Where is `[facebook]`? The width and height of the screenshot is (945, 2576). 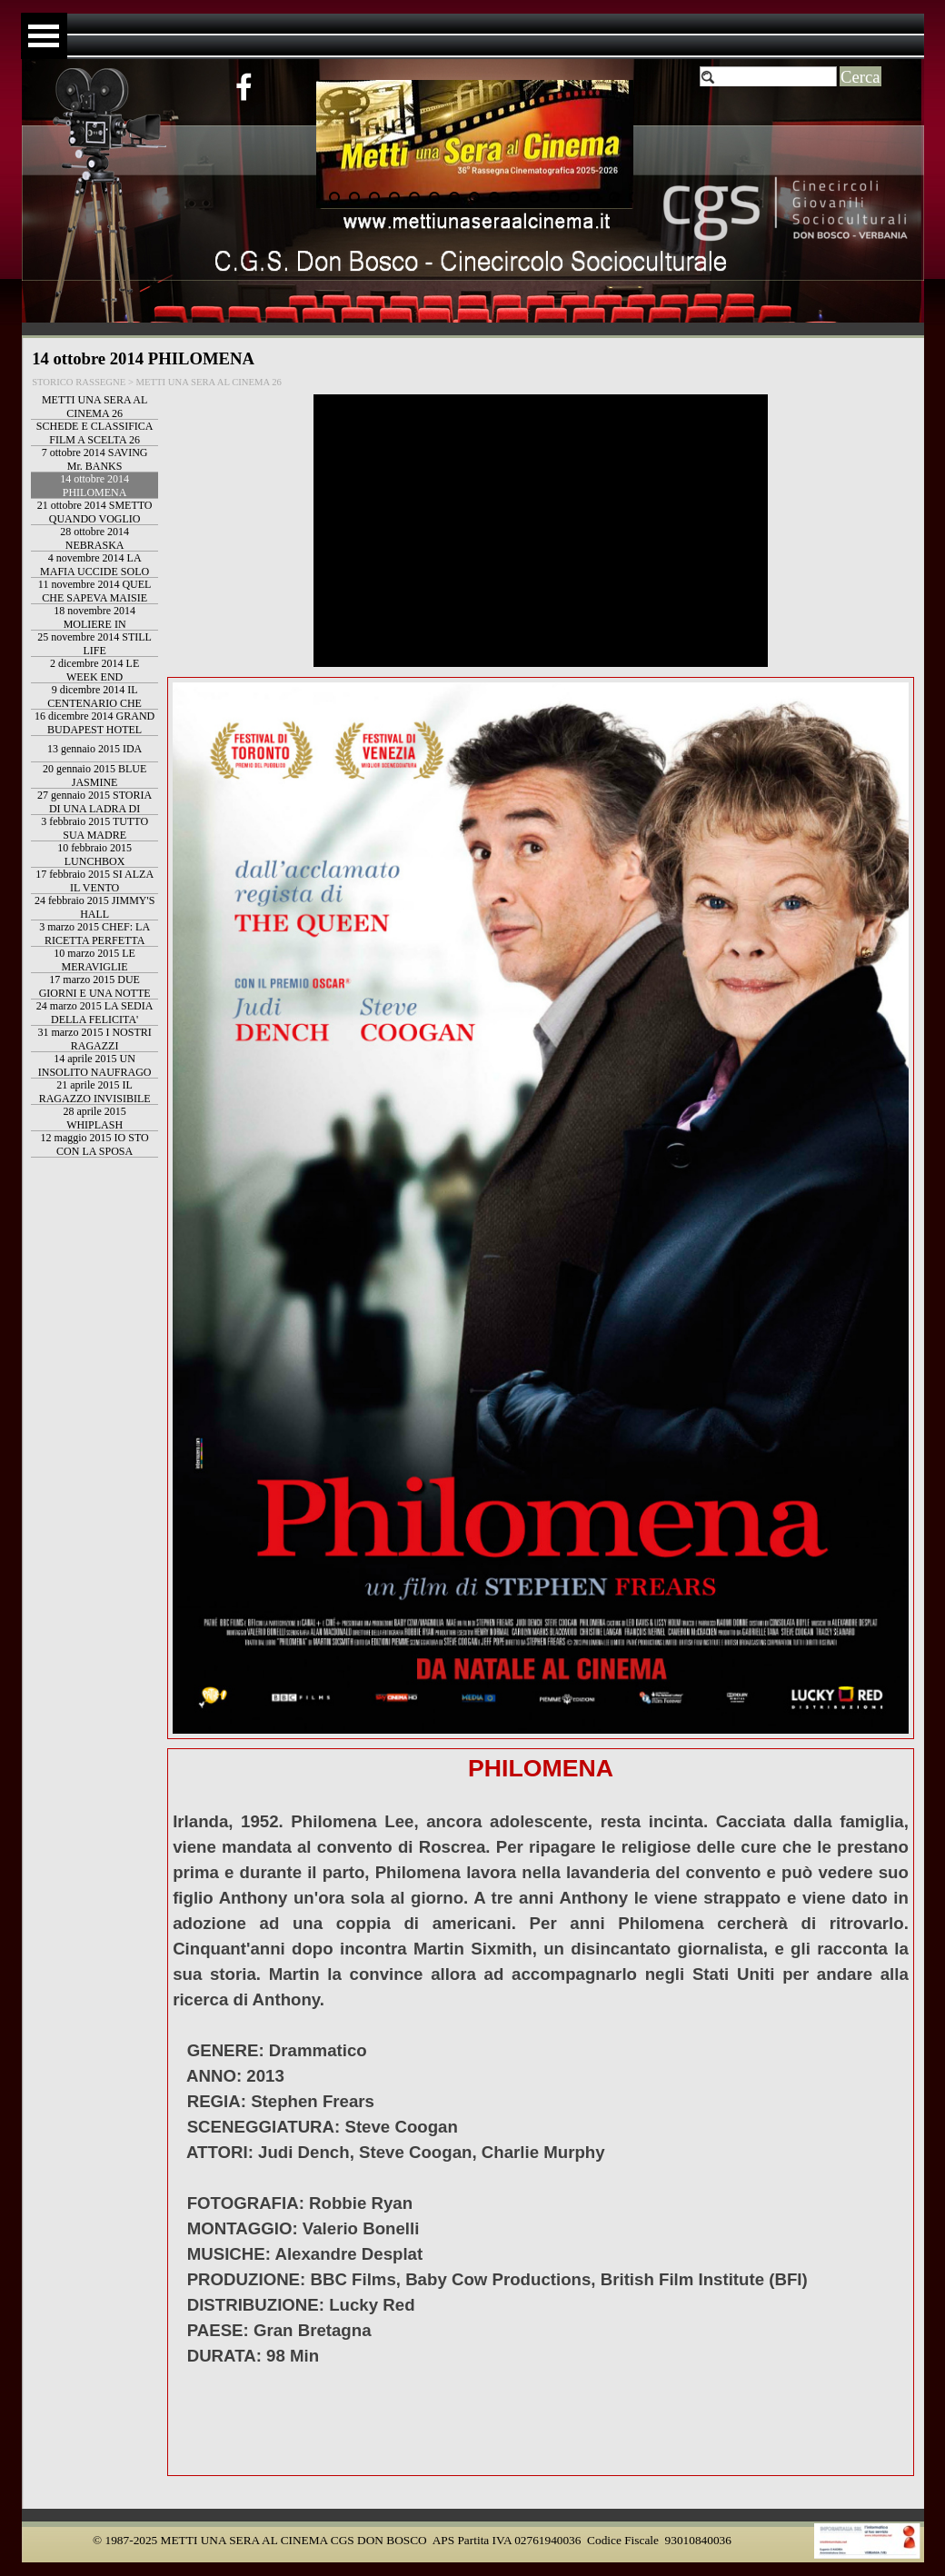
[facebook] is located at coordinates (243, 86).